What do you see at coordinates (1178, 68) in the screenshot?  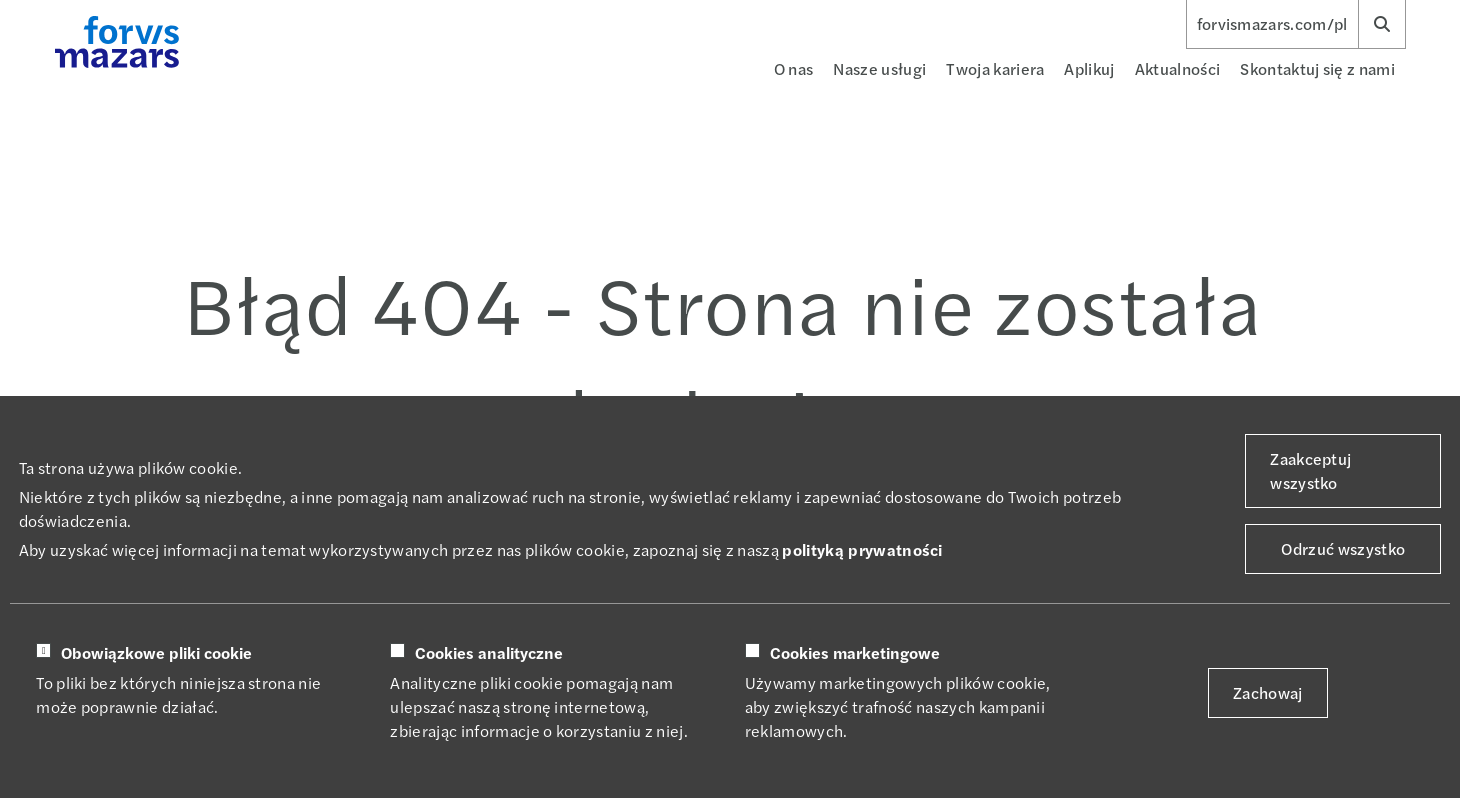 I see `Aktualności` at bounding box center [1178, 68].